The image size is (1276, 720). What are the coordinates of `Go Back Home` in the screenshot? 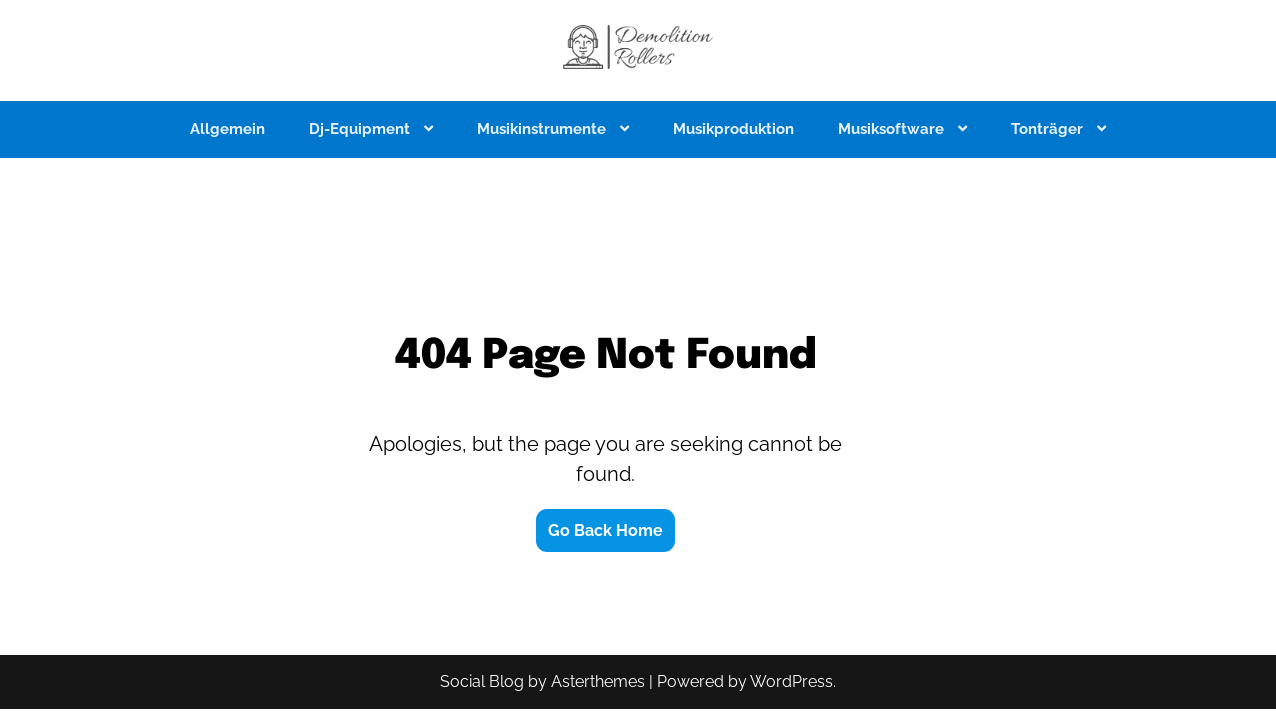 It's located at (605, 530).